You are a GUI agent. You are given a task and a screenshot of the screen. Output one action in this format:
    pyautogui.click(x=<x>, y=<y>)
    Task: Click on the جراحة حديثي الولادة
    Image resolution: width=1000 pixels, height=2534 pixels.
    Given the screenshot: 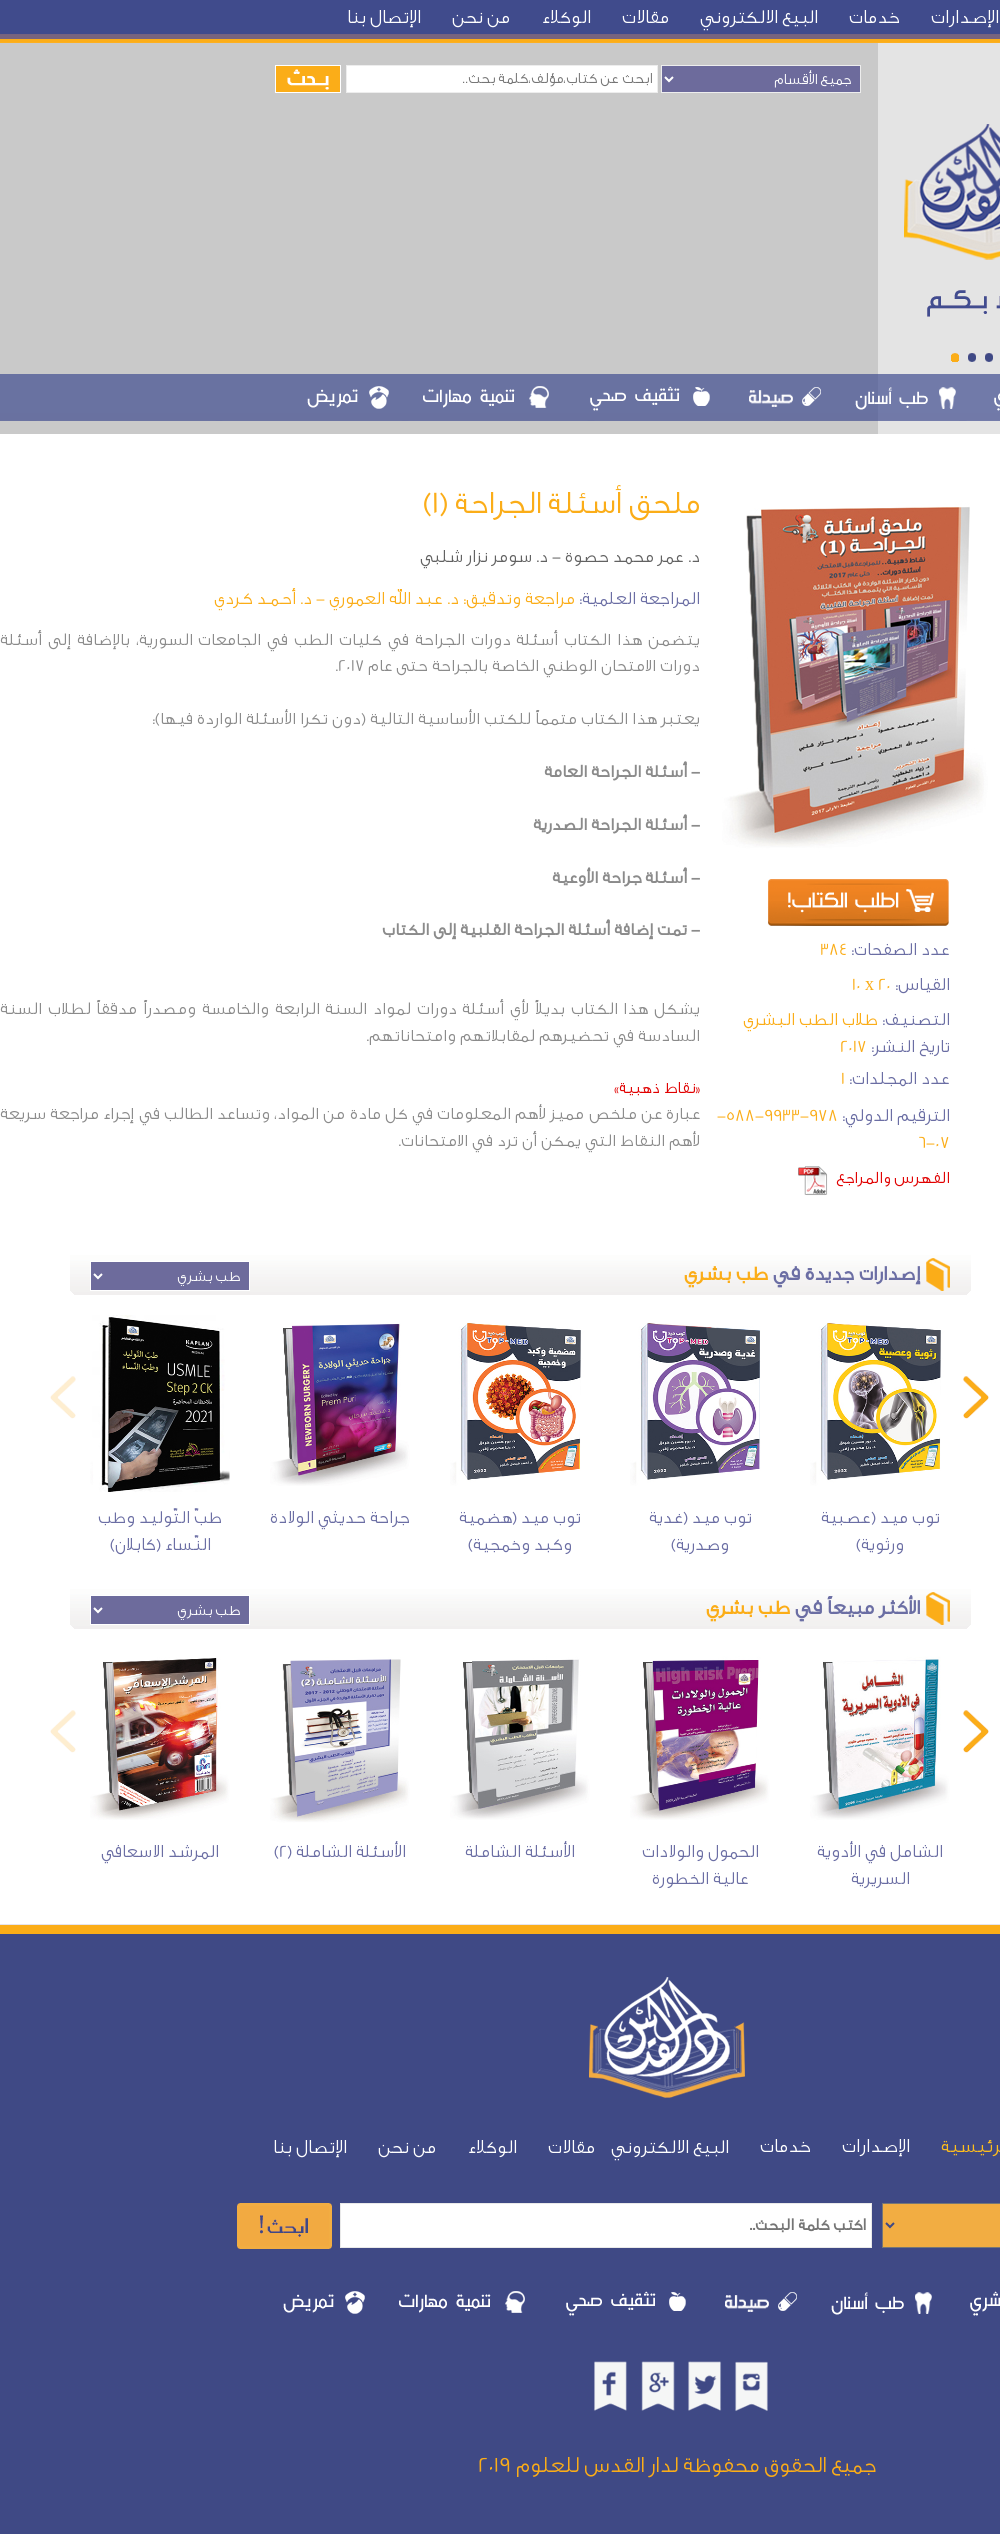 What is the action you would take?
    pyautogui.click(x=340, y=1517)
    